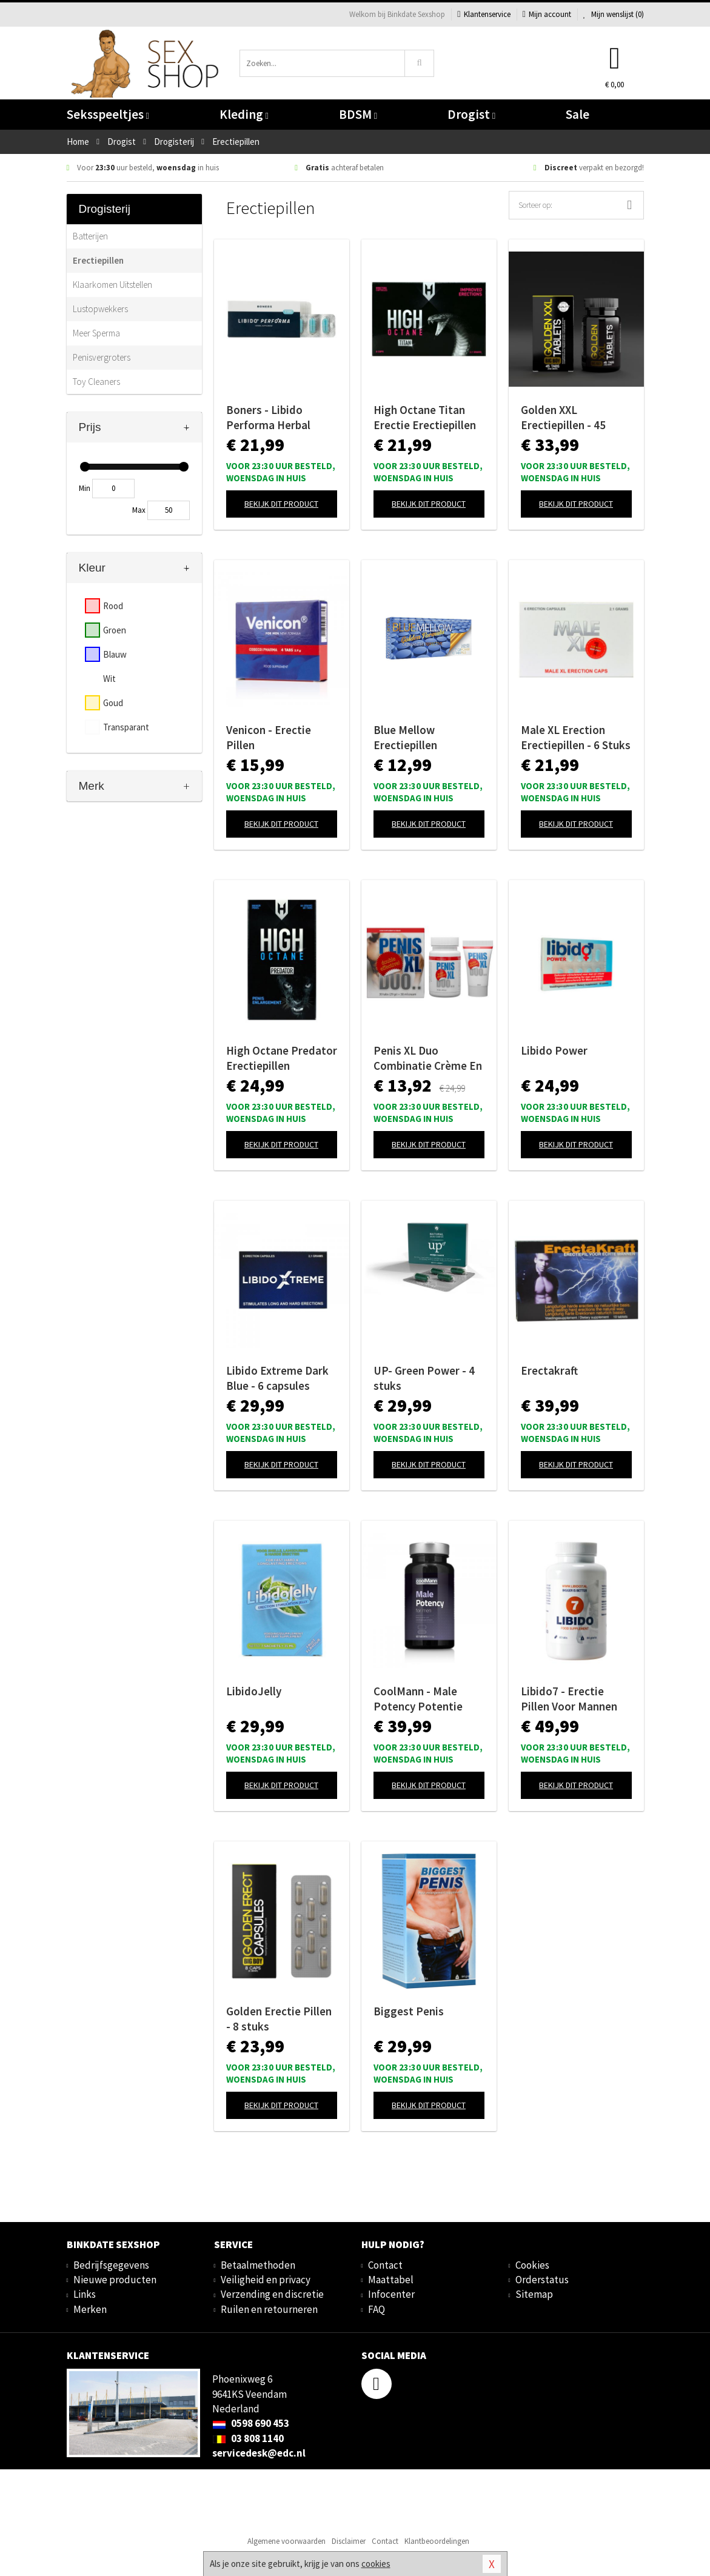 Image resolution: width=710 pixels, height=2576 pixels. Describe the element at coordinates (424, 417) in the screenshot. I see `High Octane Titan Erectie Erectiepillen` at that location.